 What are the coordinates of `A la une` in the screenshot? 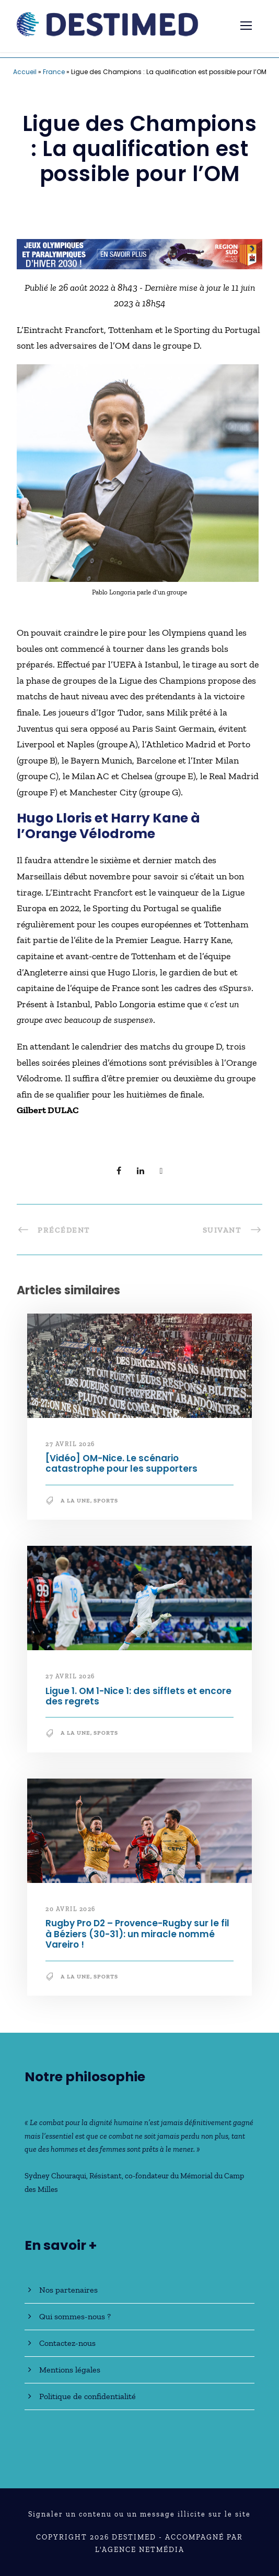 It's located at (75, 1500).